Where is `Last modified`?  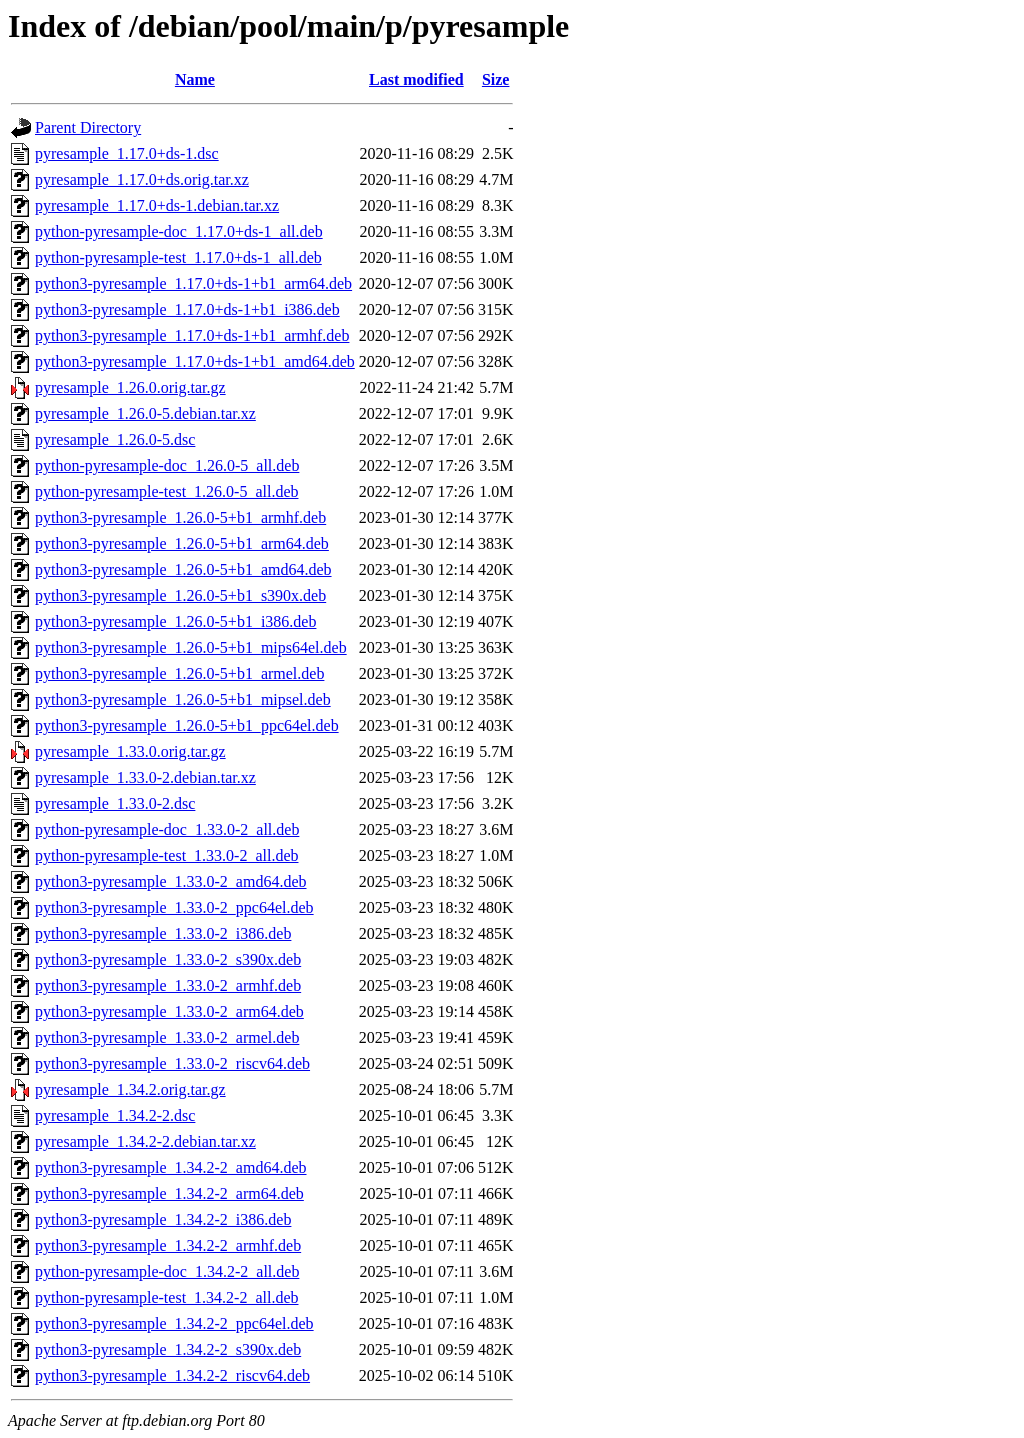 Last modified is located at coordinates (416, 79).